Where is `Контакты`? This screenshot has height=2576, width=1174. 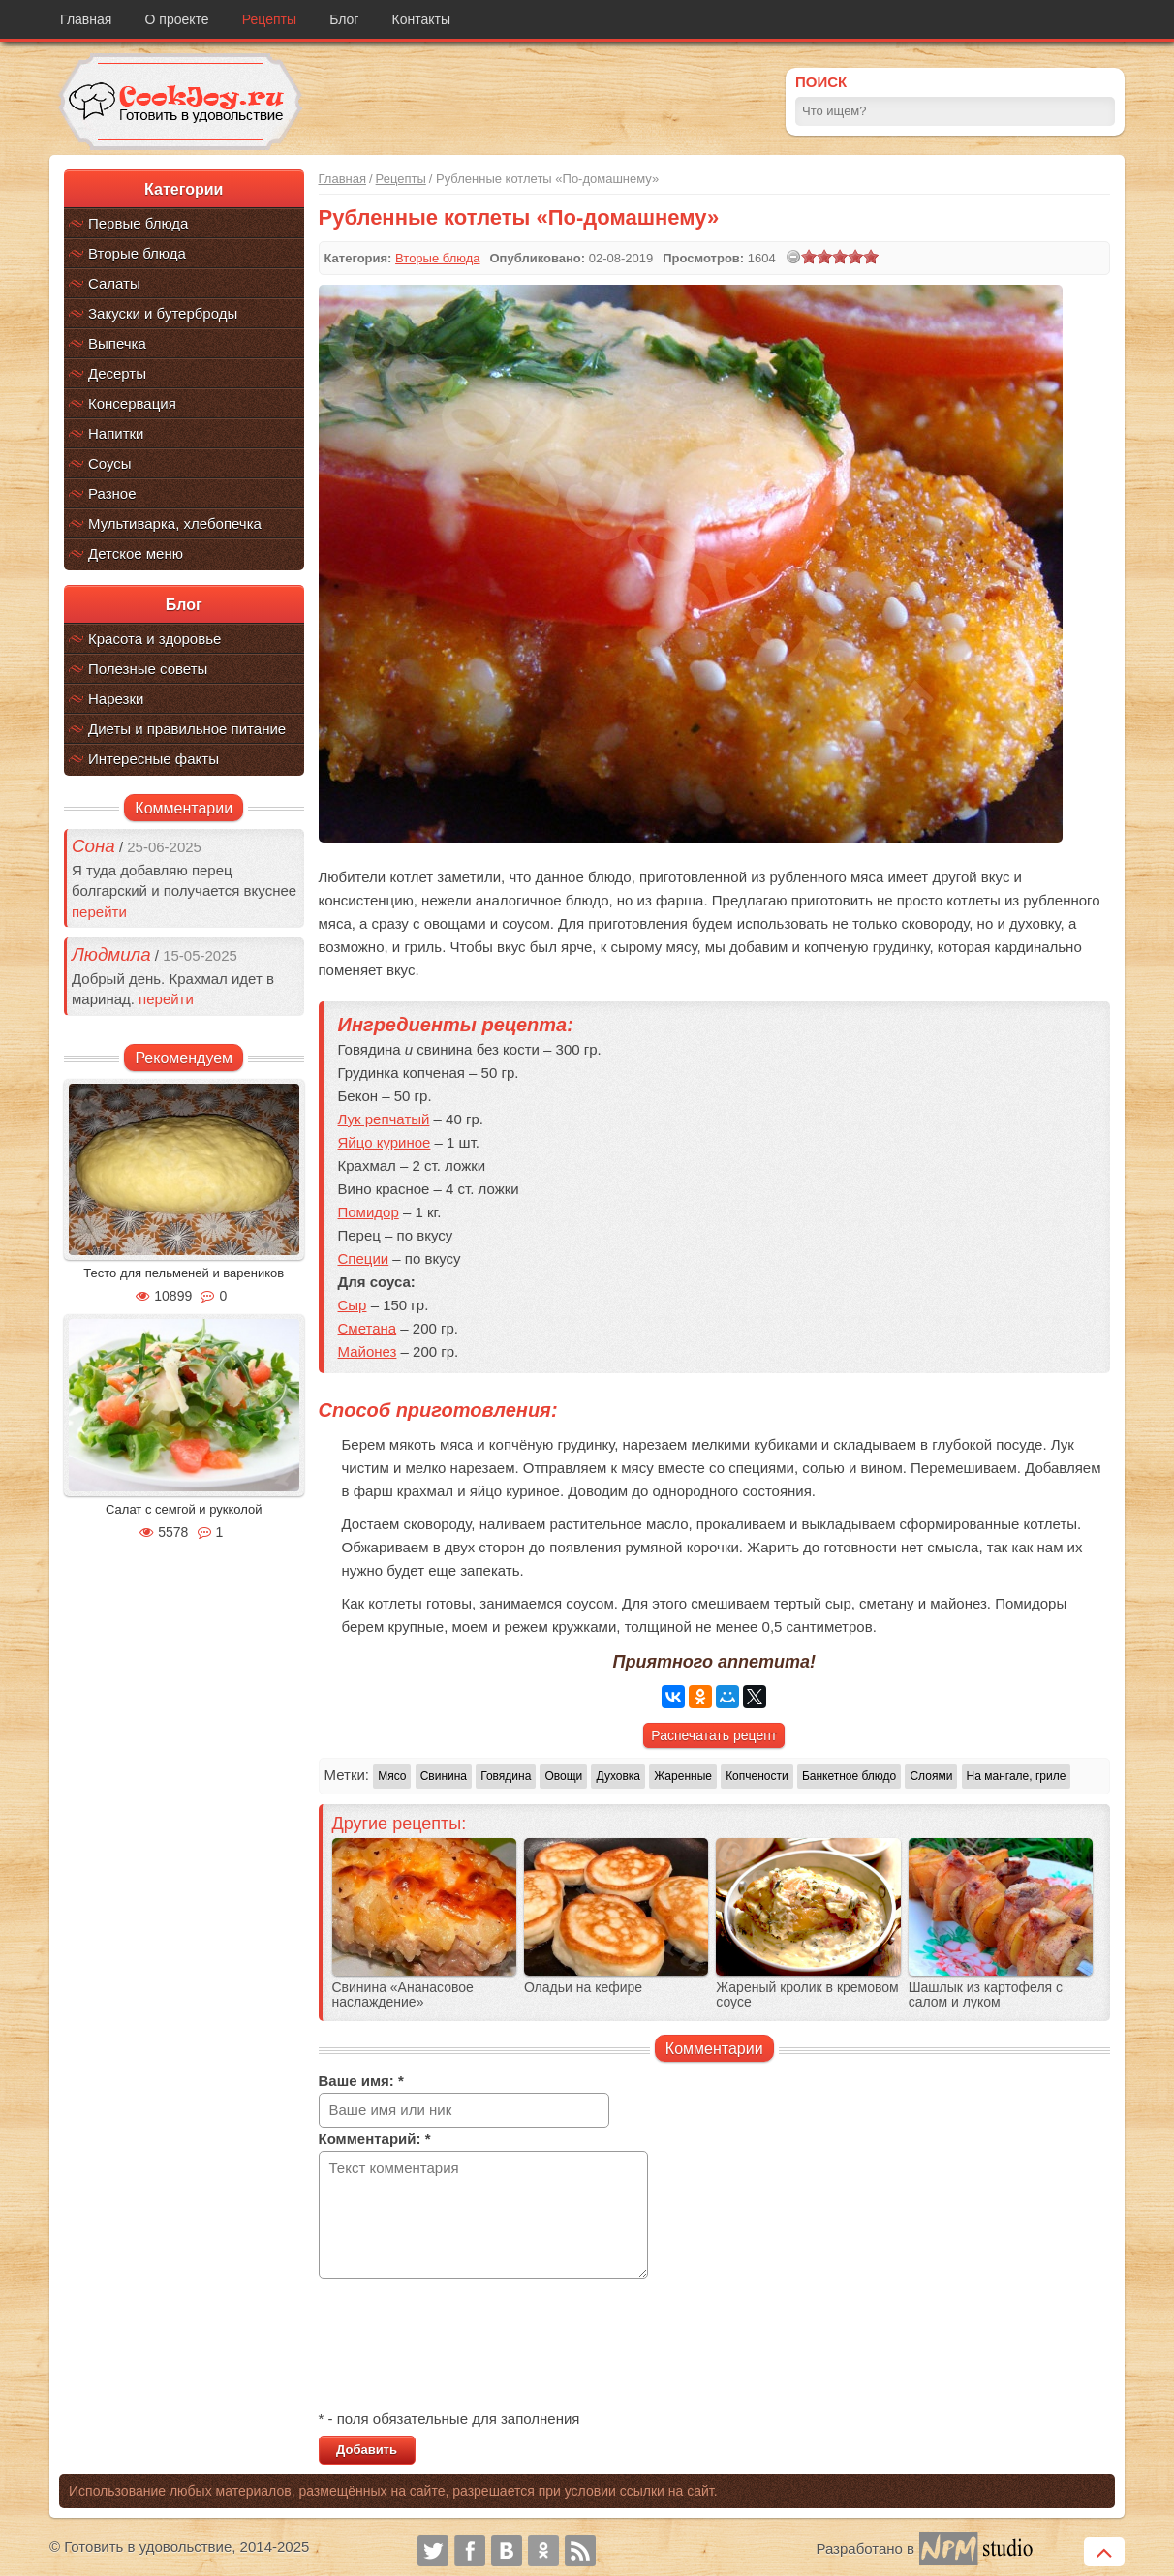
Контакты is located at coordinates (421, 19).